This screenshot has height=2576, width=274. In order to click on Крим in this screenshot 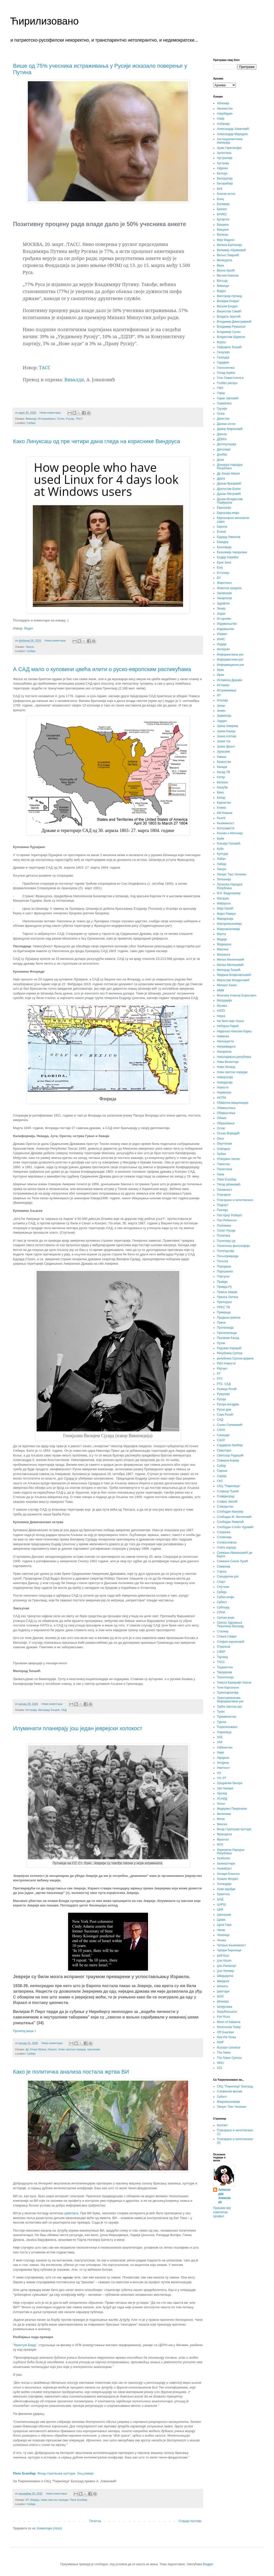, I will do `click(220, 838)`.